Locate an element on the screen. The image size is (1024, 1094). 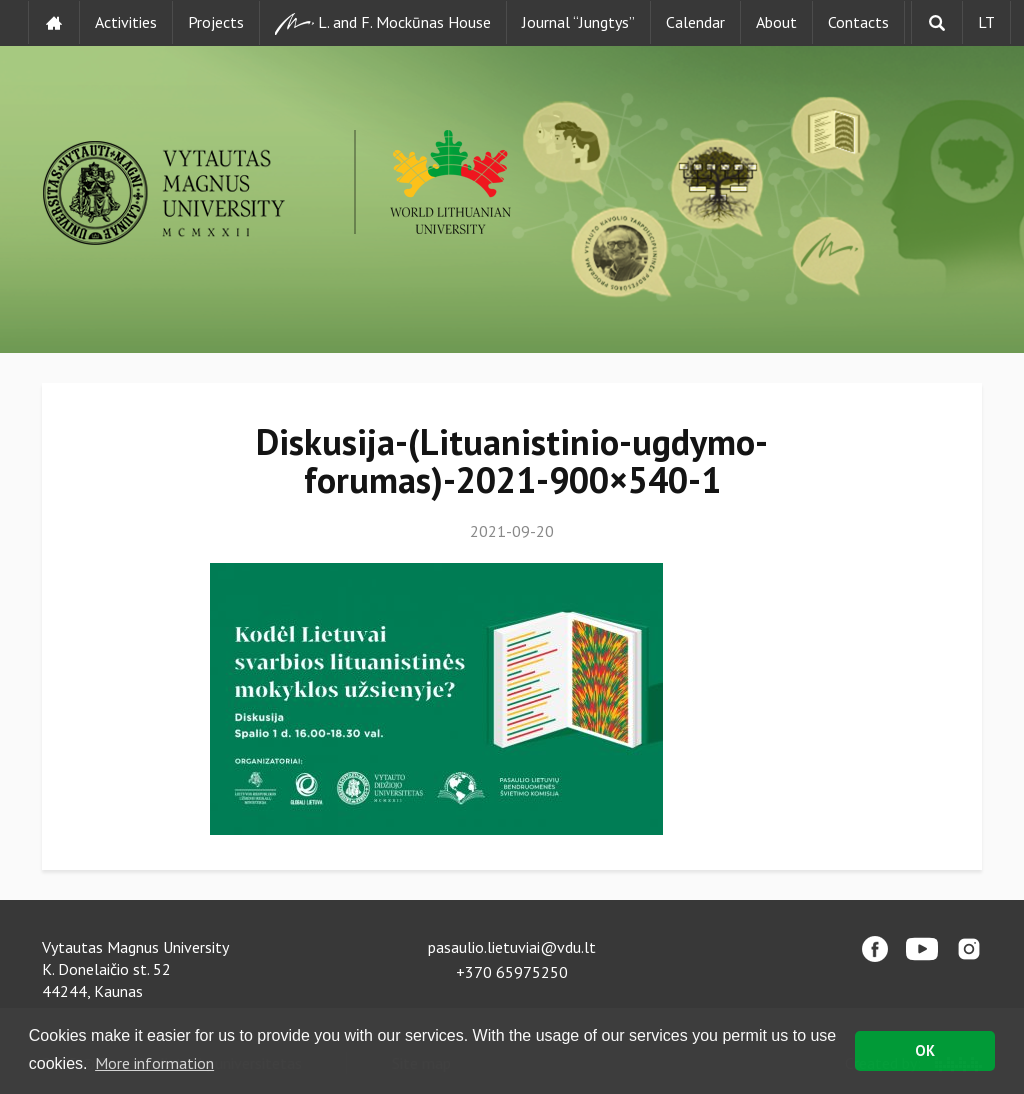
L. and F. Mockūnas House is located at coordinates (383, 23).